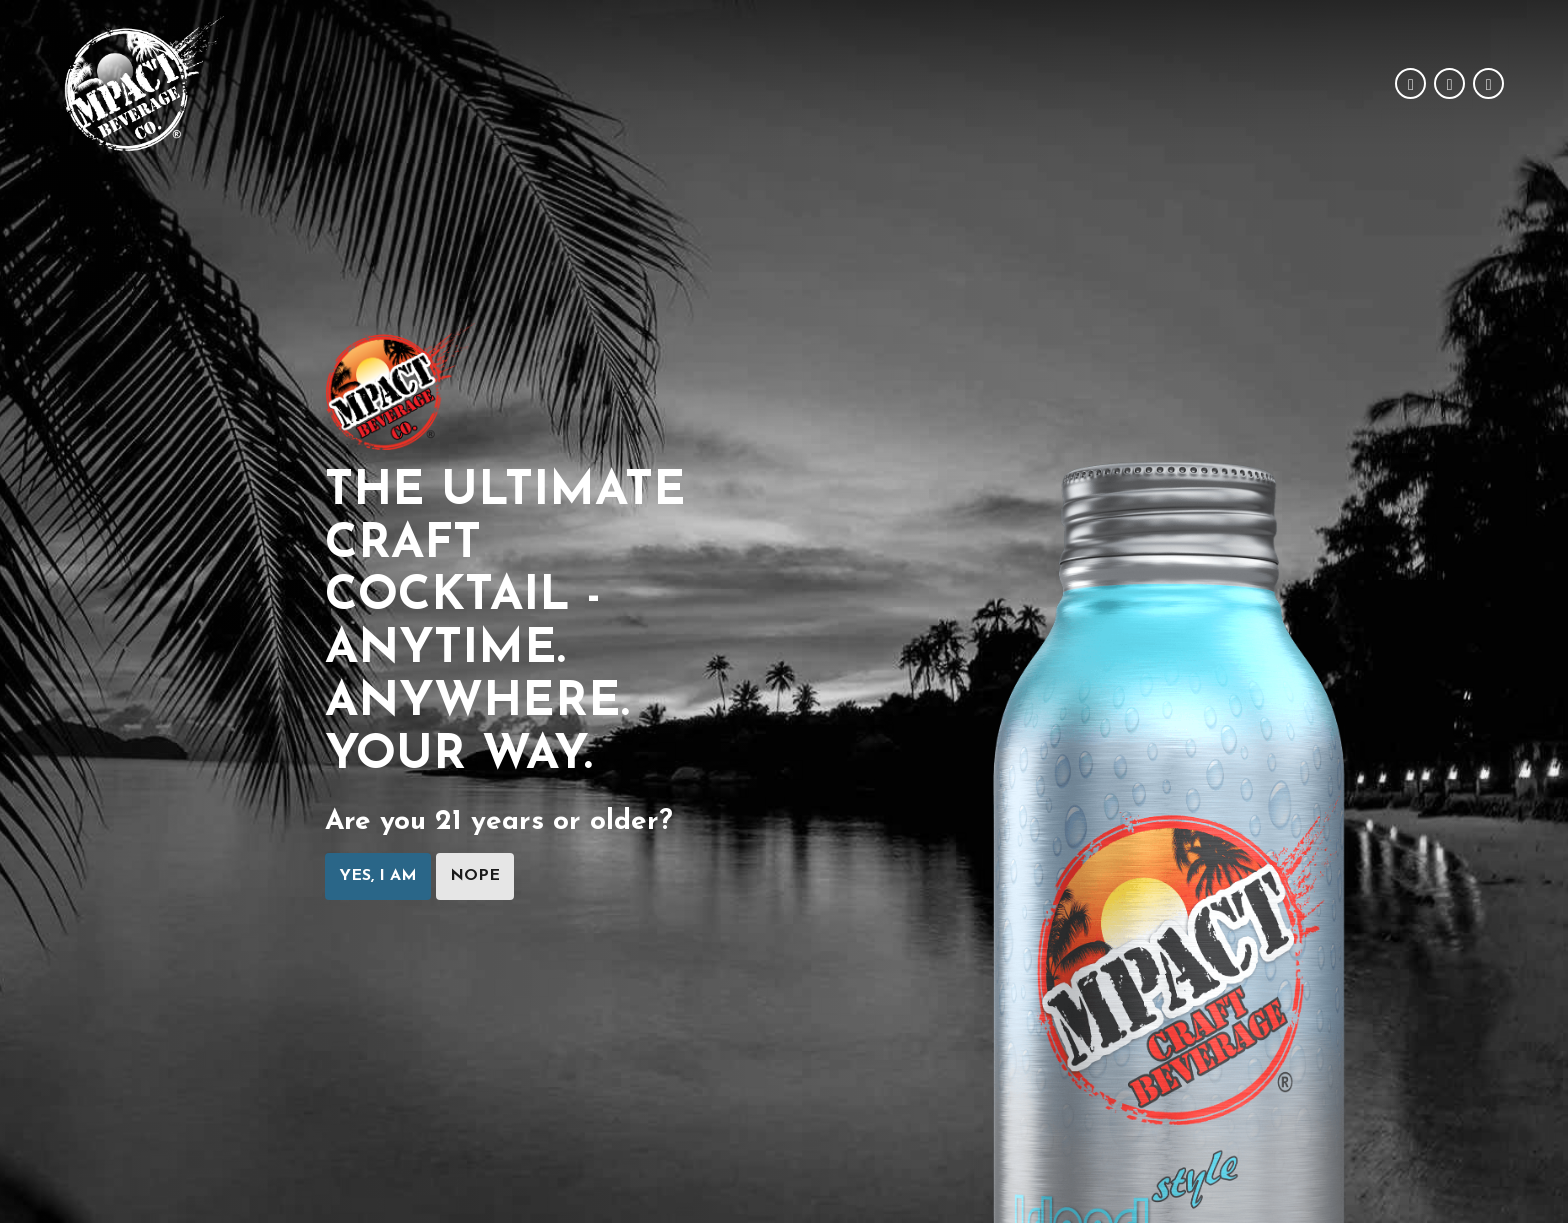 The height and width of the screenshot is (1223, 1568). I want to click on Yes, I am, so click(378, 877).